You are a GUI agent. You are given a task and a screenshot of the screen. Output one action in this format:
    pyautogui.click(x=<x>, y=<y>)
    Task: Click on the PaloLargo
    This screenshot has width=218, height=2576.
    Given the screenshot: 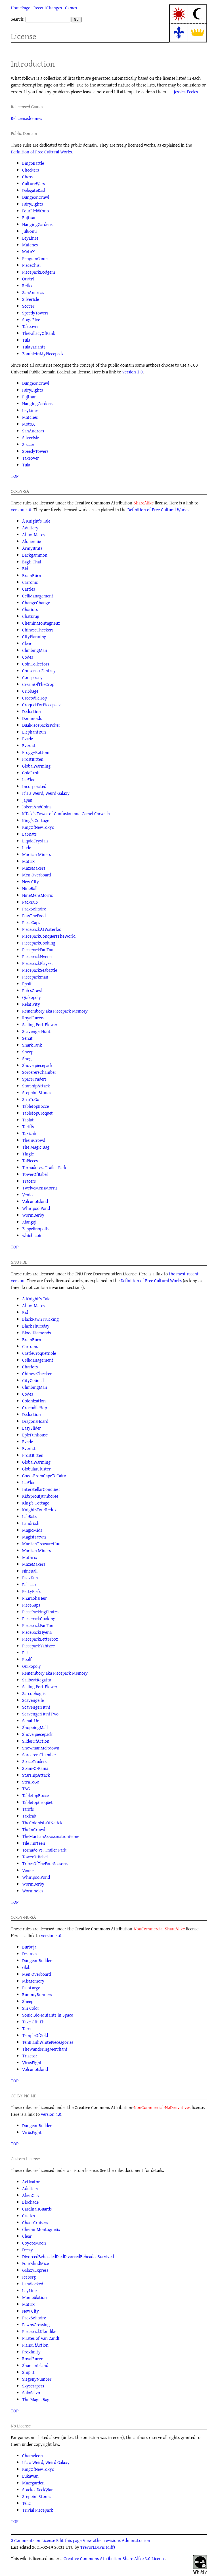 What is the action you would take?
    pyautogui.click(x=31, y=1987)
    